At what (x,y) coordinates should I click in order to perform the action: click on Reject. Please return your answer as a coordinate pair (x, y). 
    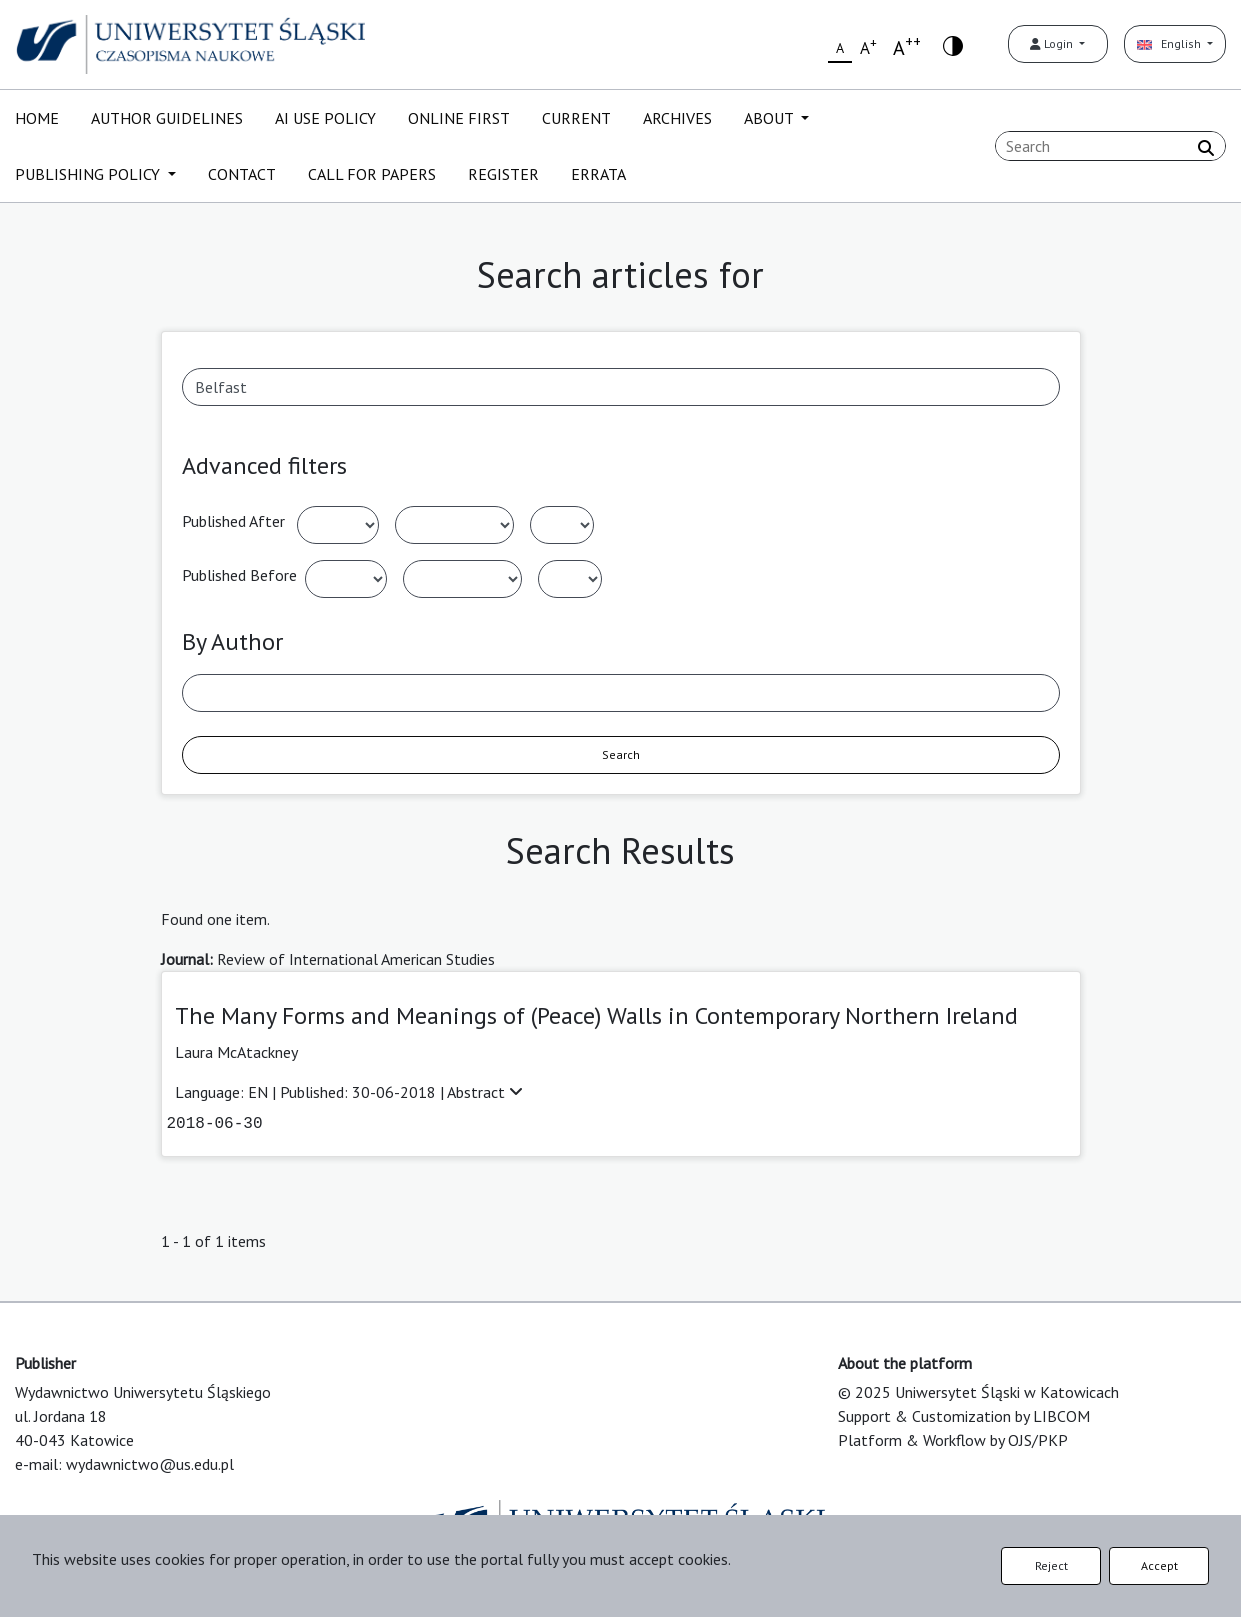
    Looking at the image, I should click on (1051, 1565).